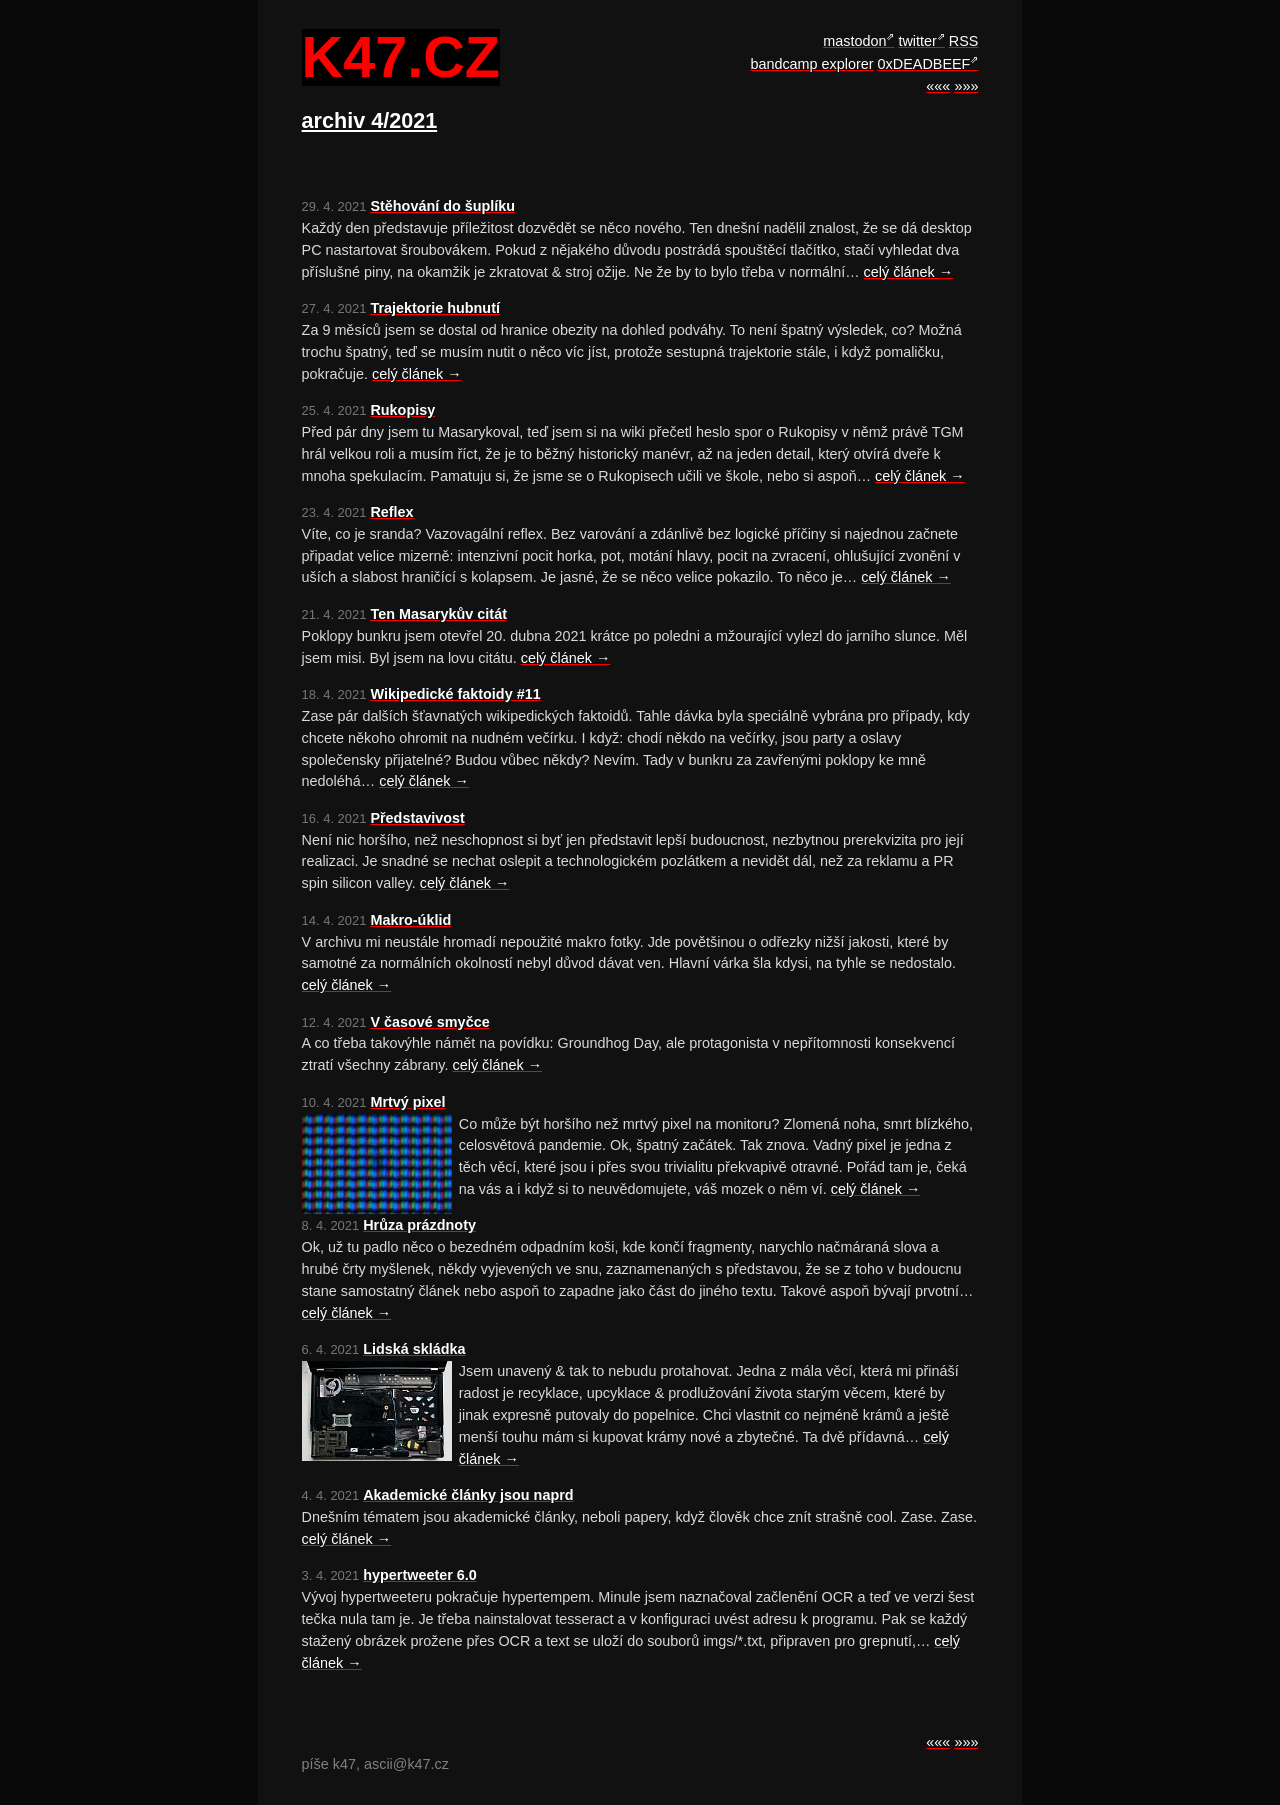 This screenshot has height=1805, width=1280. I want to click on «««, so click(938, 86).